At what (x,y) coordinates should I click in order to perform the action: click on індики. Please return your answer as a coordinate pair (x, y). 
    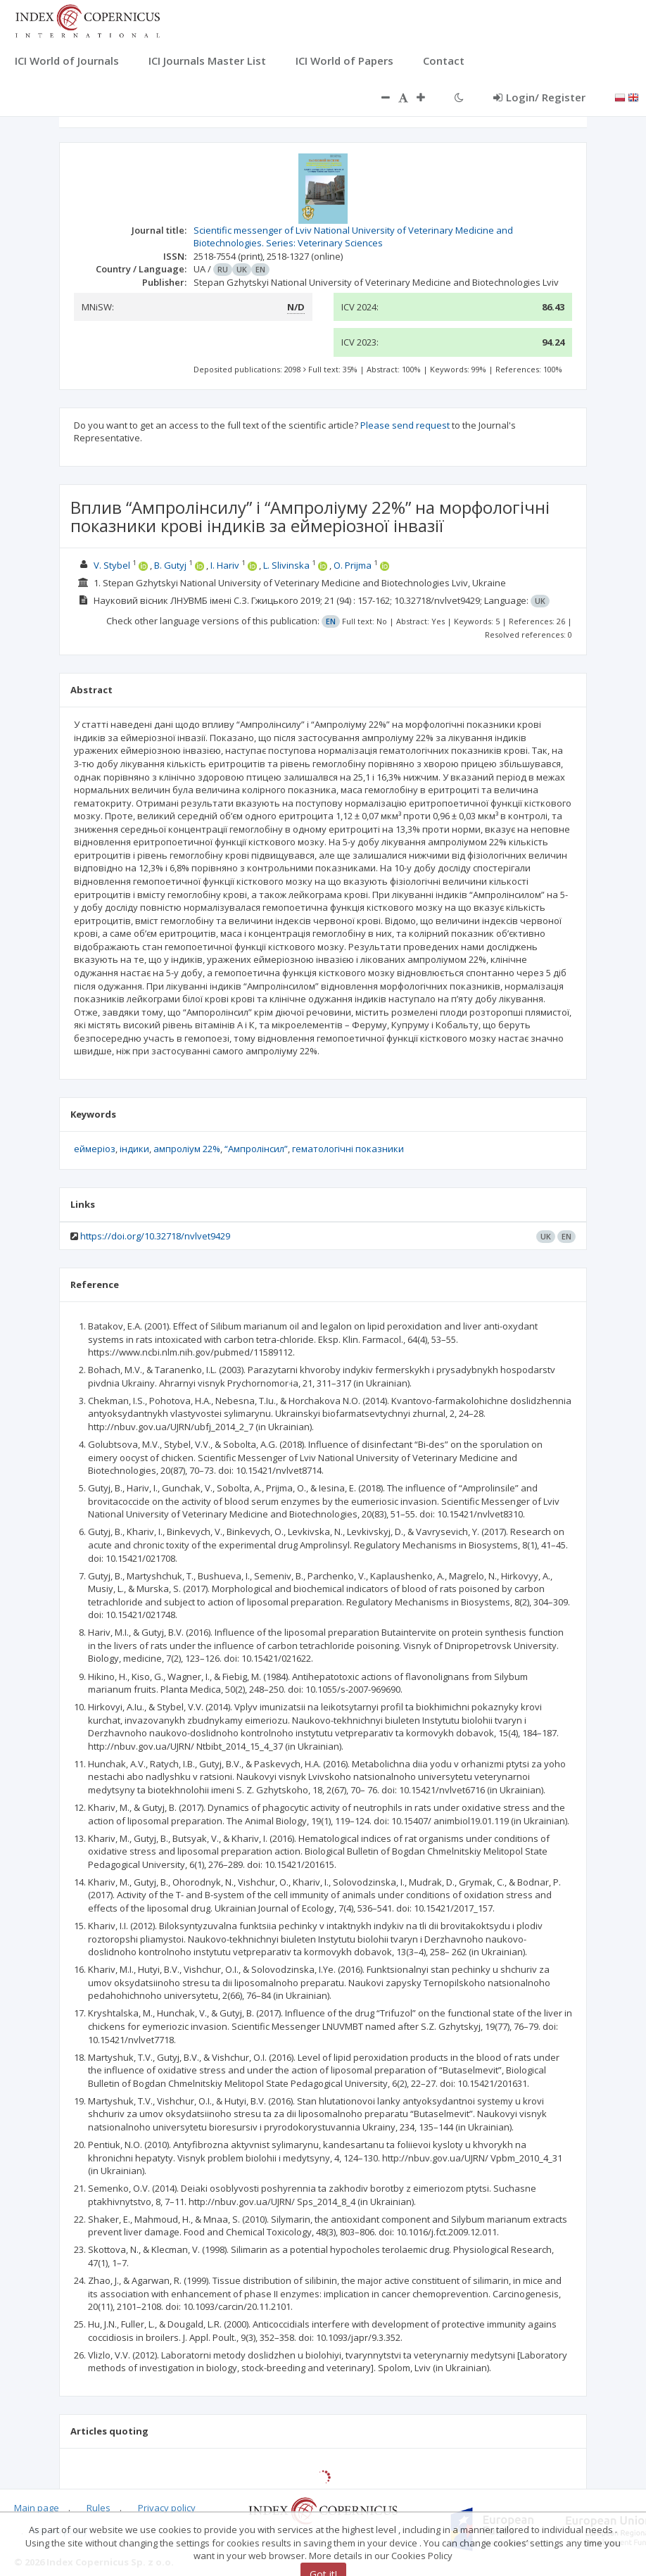
    Looking at the image, I should click on (134, 1148).